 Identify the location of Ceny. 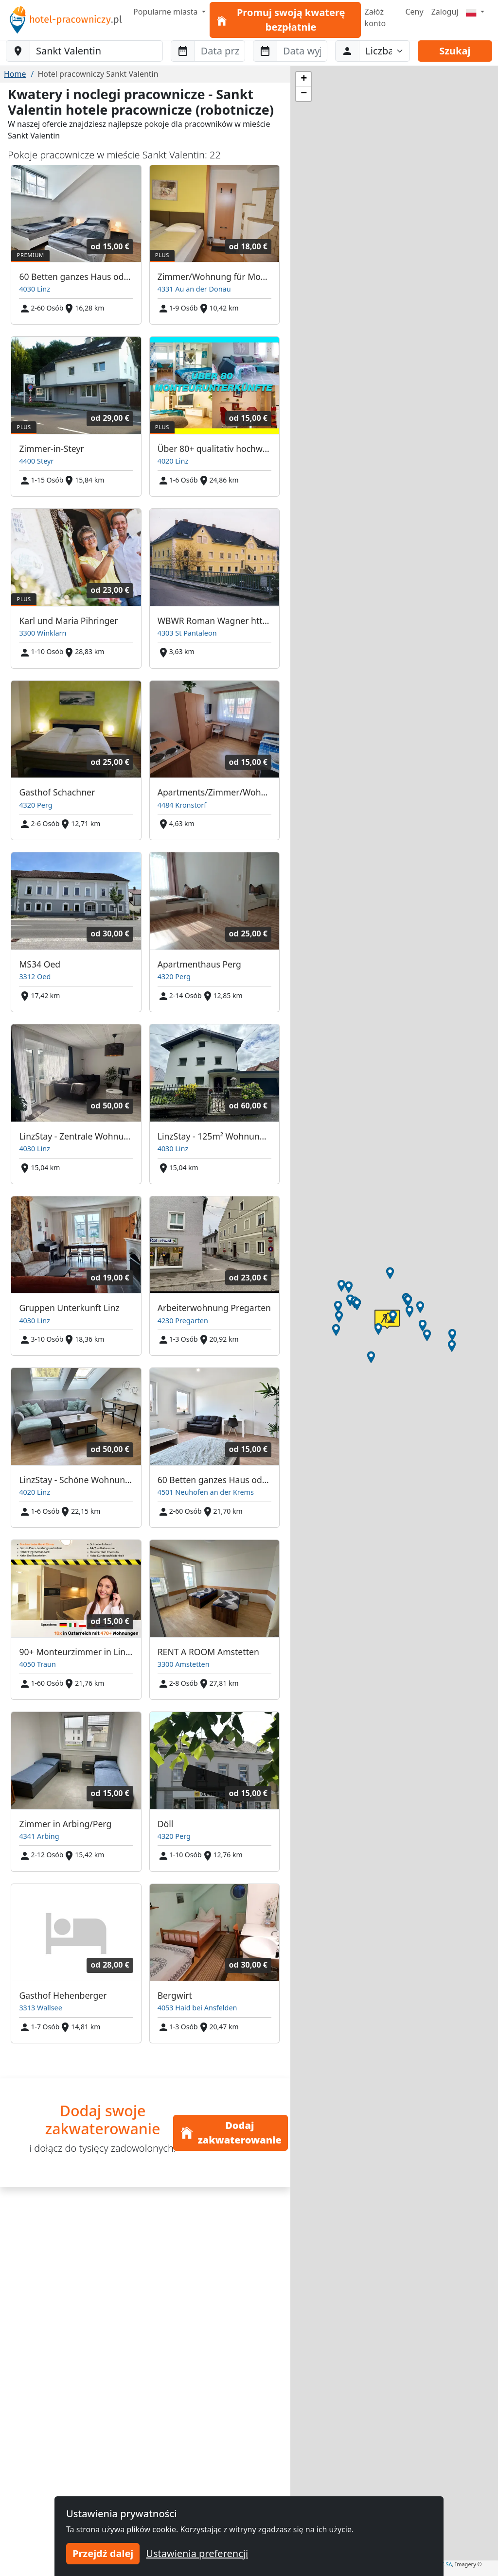
(414, 11).